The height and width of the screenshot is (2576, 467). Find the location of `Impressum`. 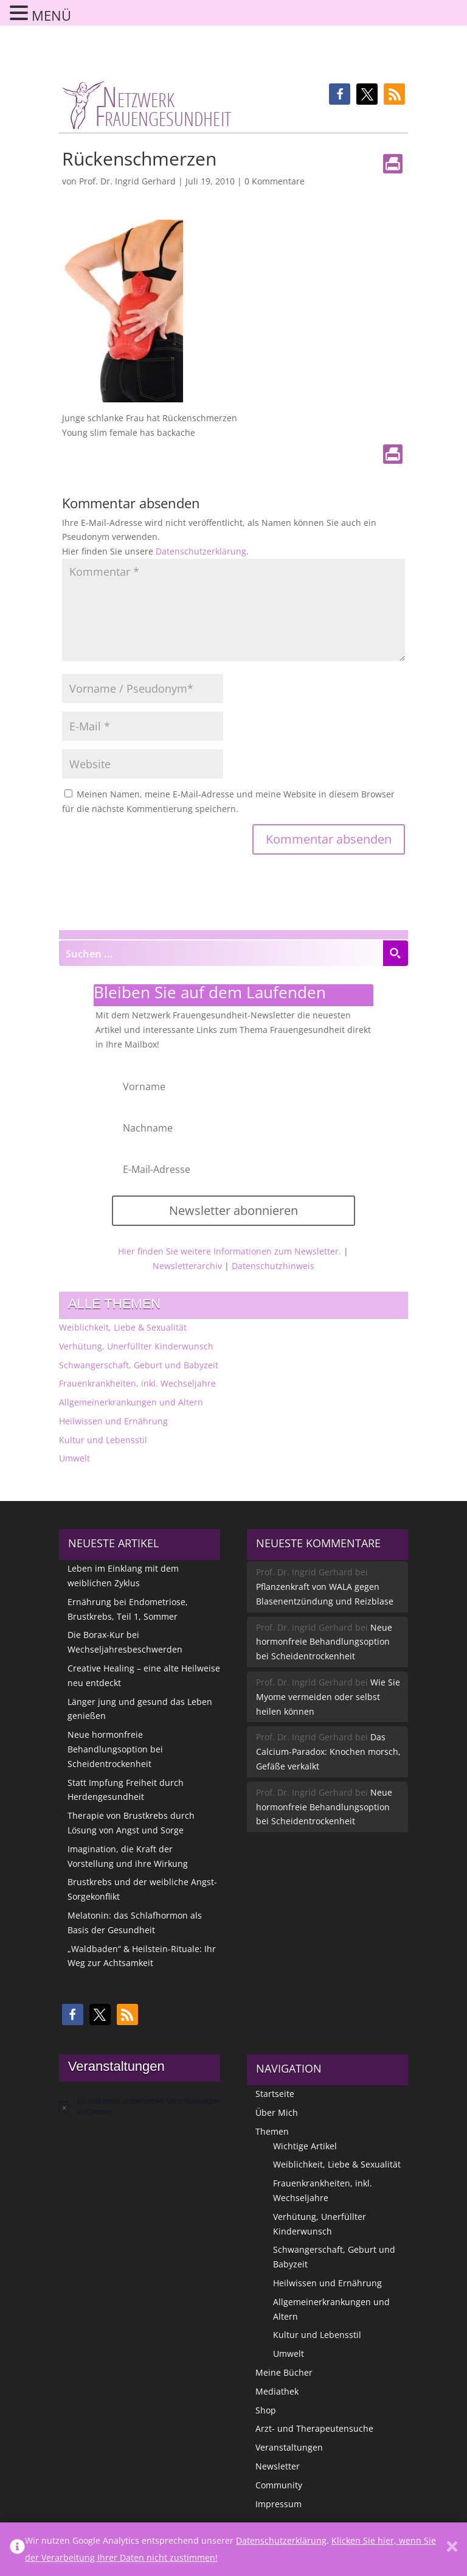

Impressum is located at coordinates (278, 2504).